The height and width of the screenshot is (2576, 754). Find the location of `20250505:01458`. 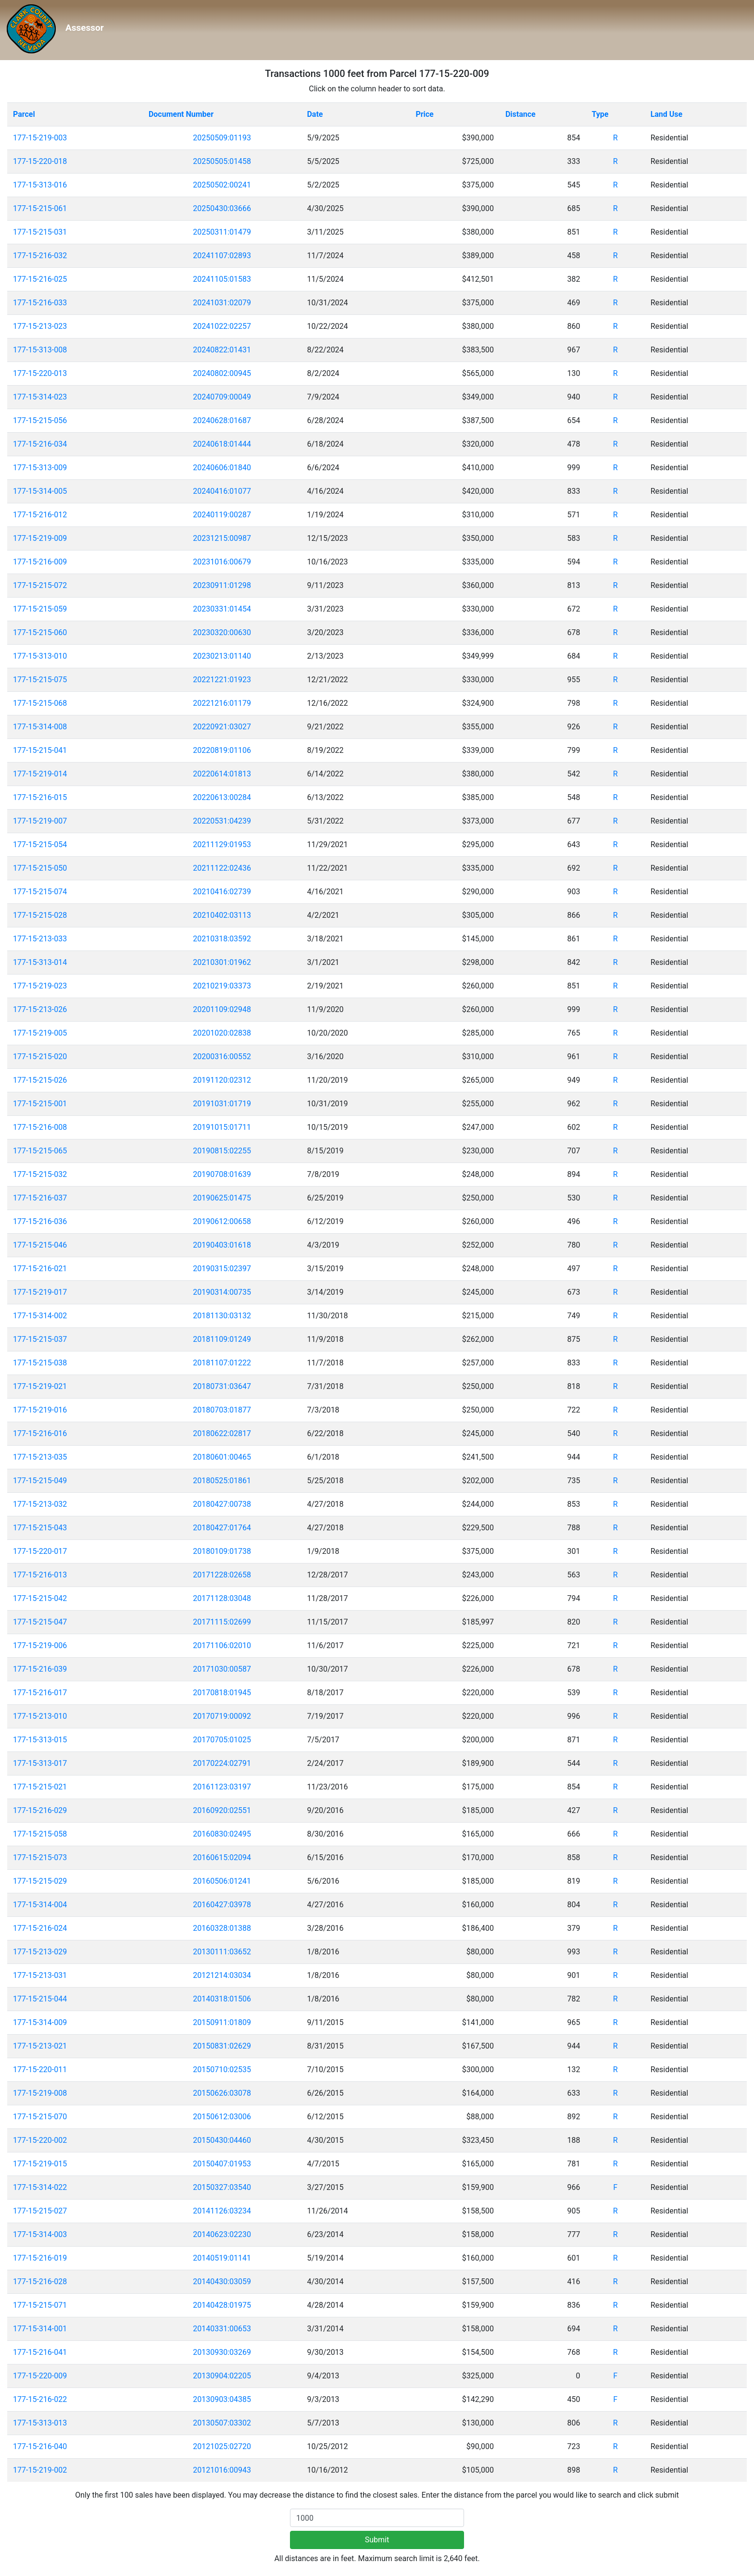

20250505:01458 is located at coordinates (222, 161).